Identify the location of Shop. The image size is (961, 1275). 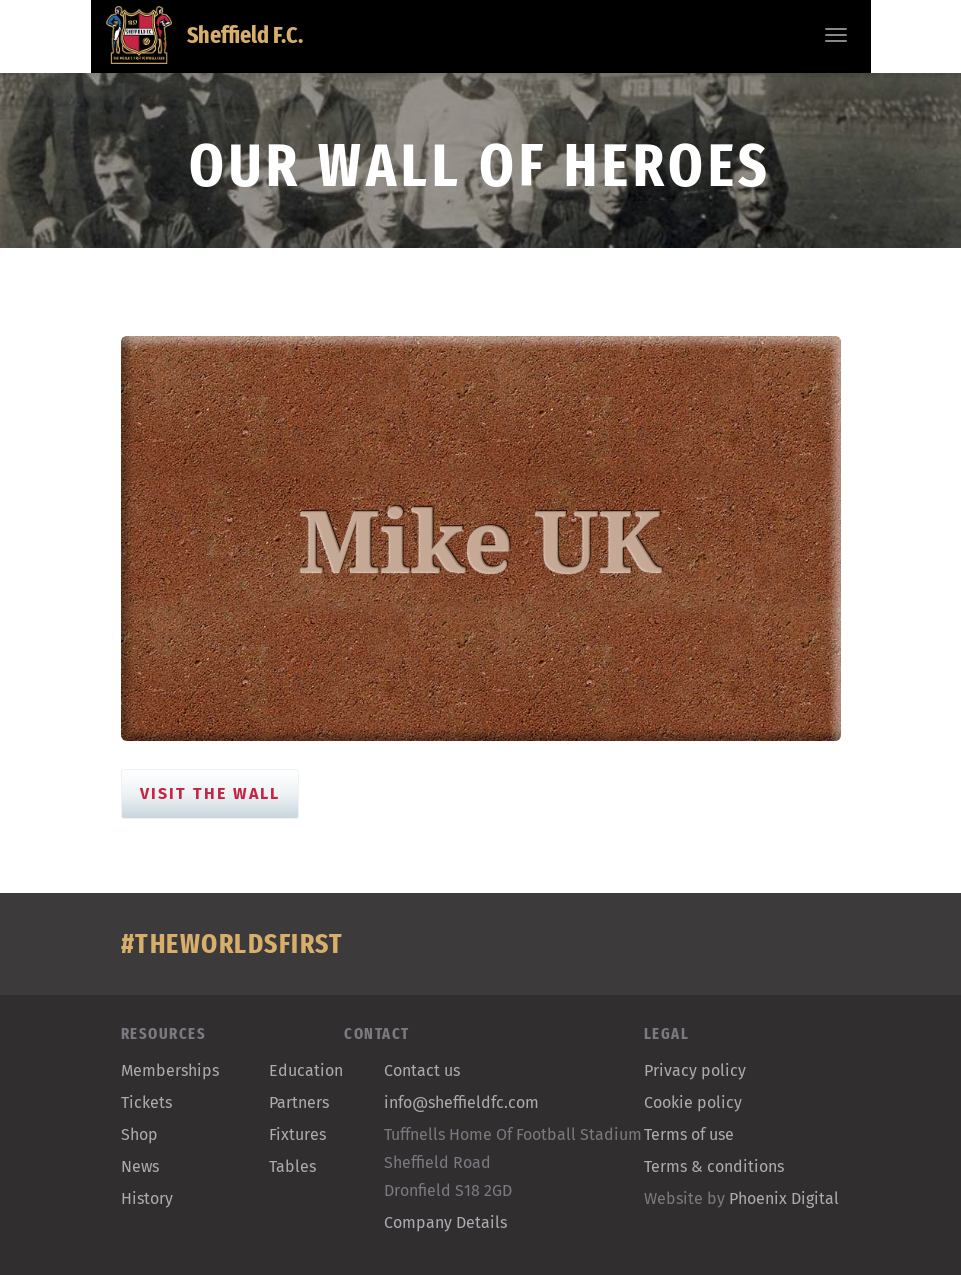
(139, 1134).